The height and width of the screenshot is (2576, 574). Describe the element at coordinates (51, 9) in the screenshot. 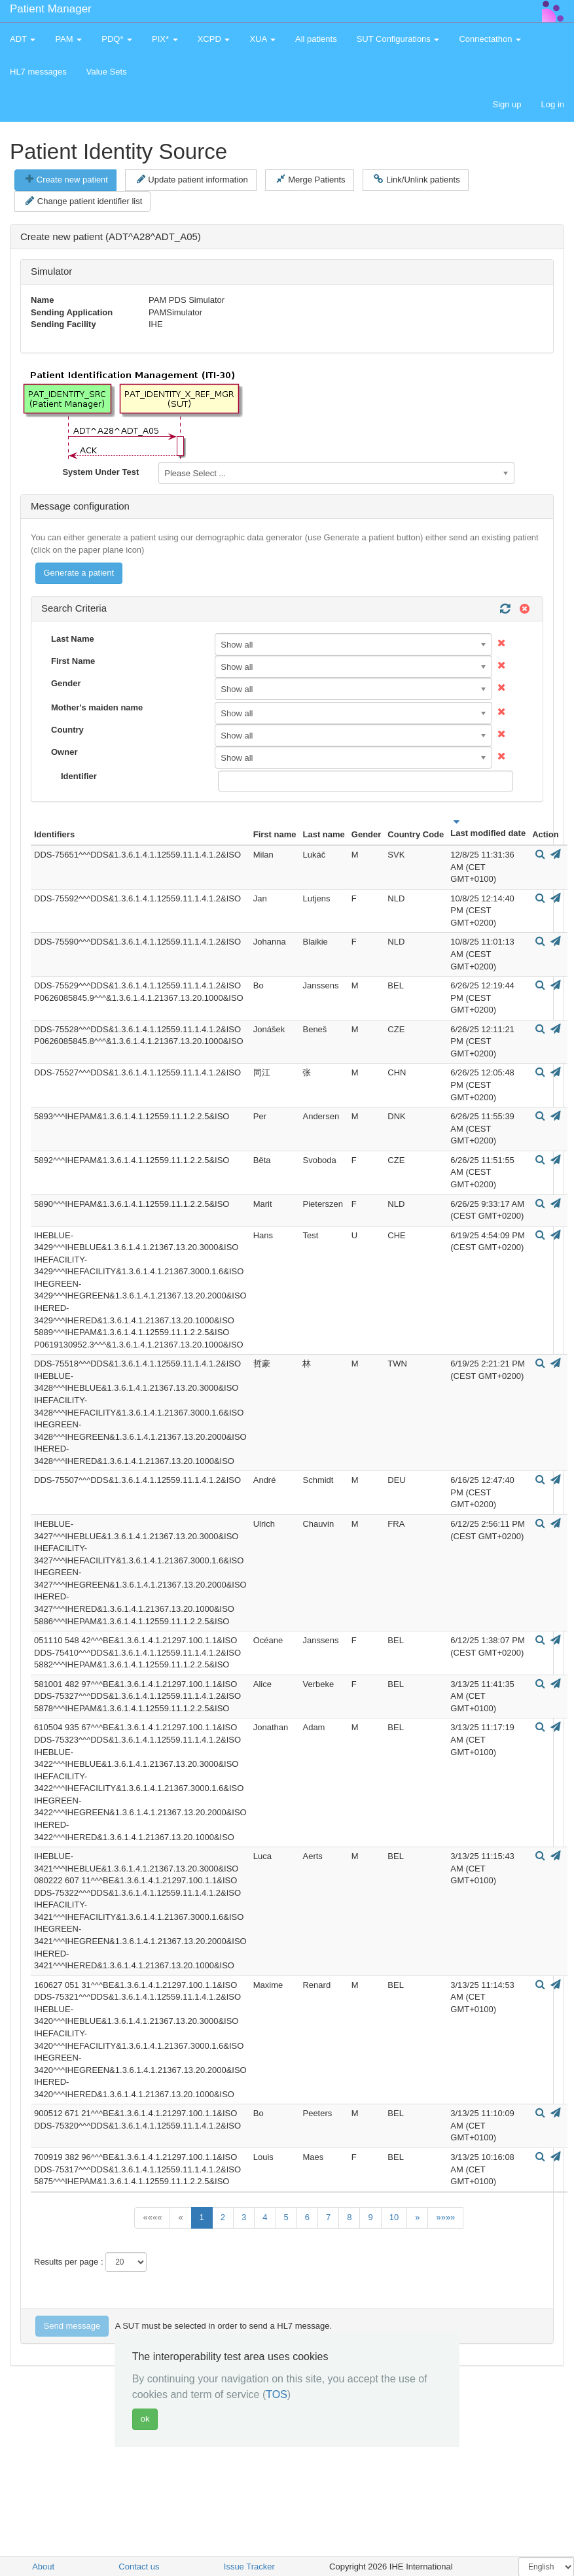

I see `Patient Manager` at that location.